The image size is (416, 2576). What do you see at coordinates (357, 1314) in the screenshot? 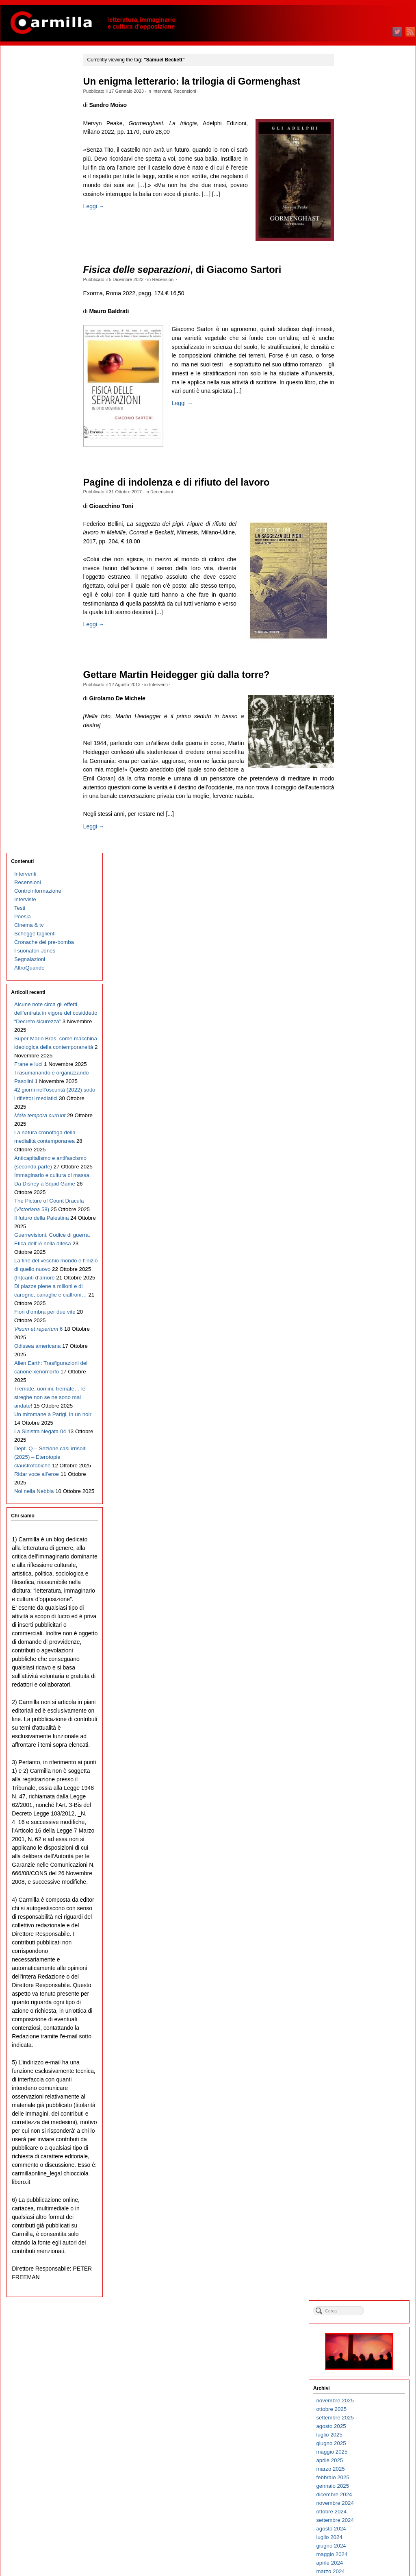
I see `luglio 2014` at bounding box center [357, 1314].